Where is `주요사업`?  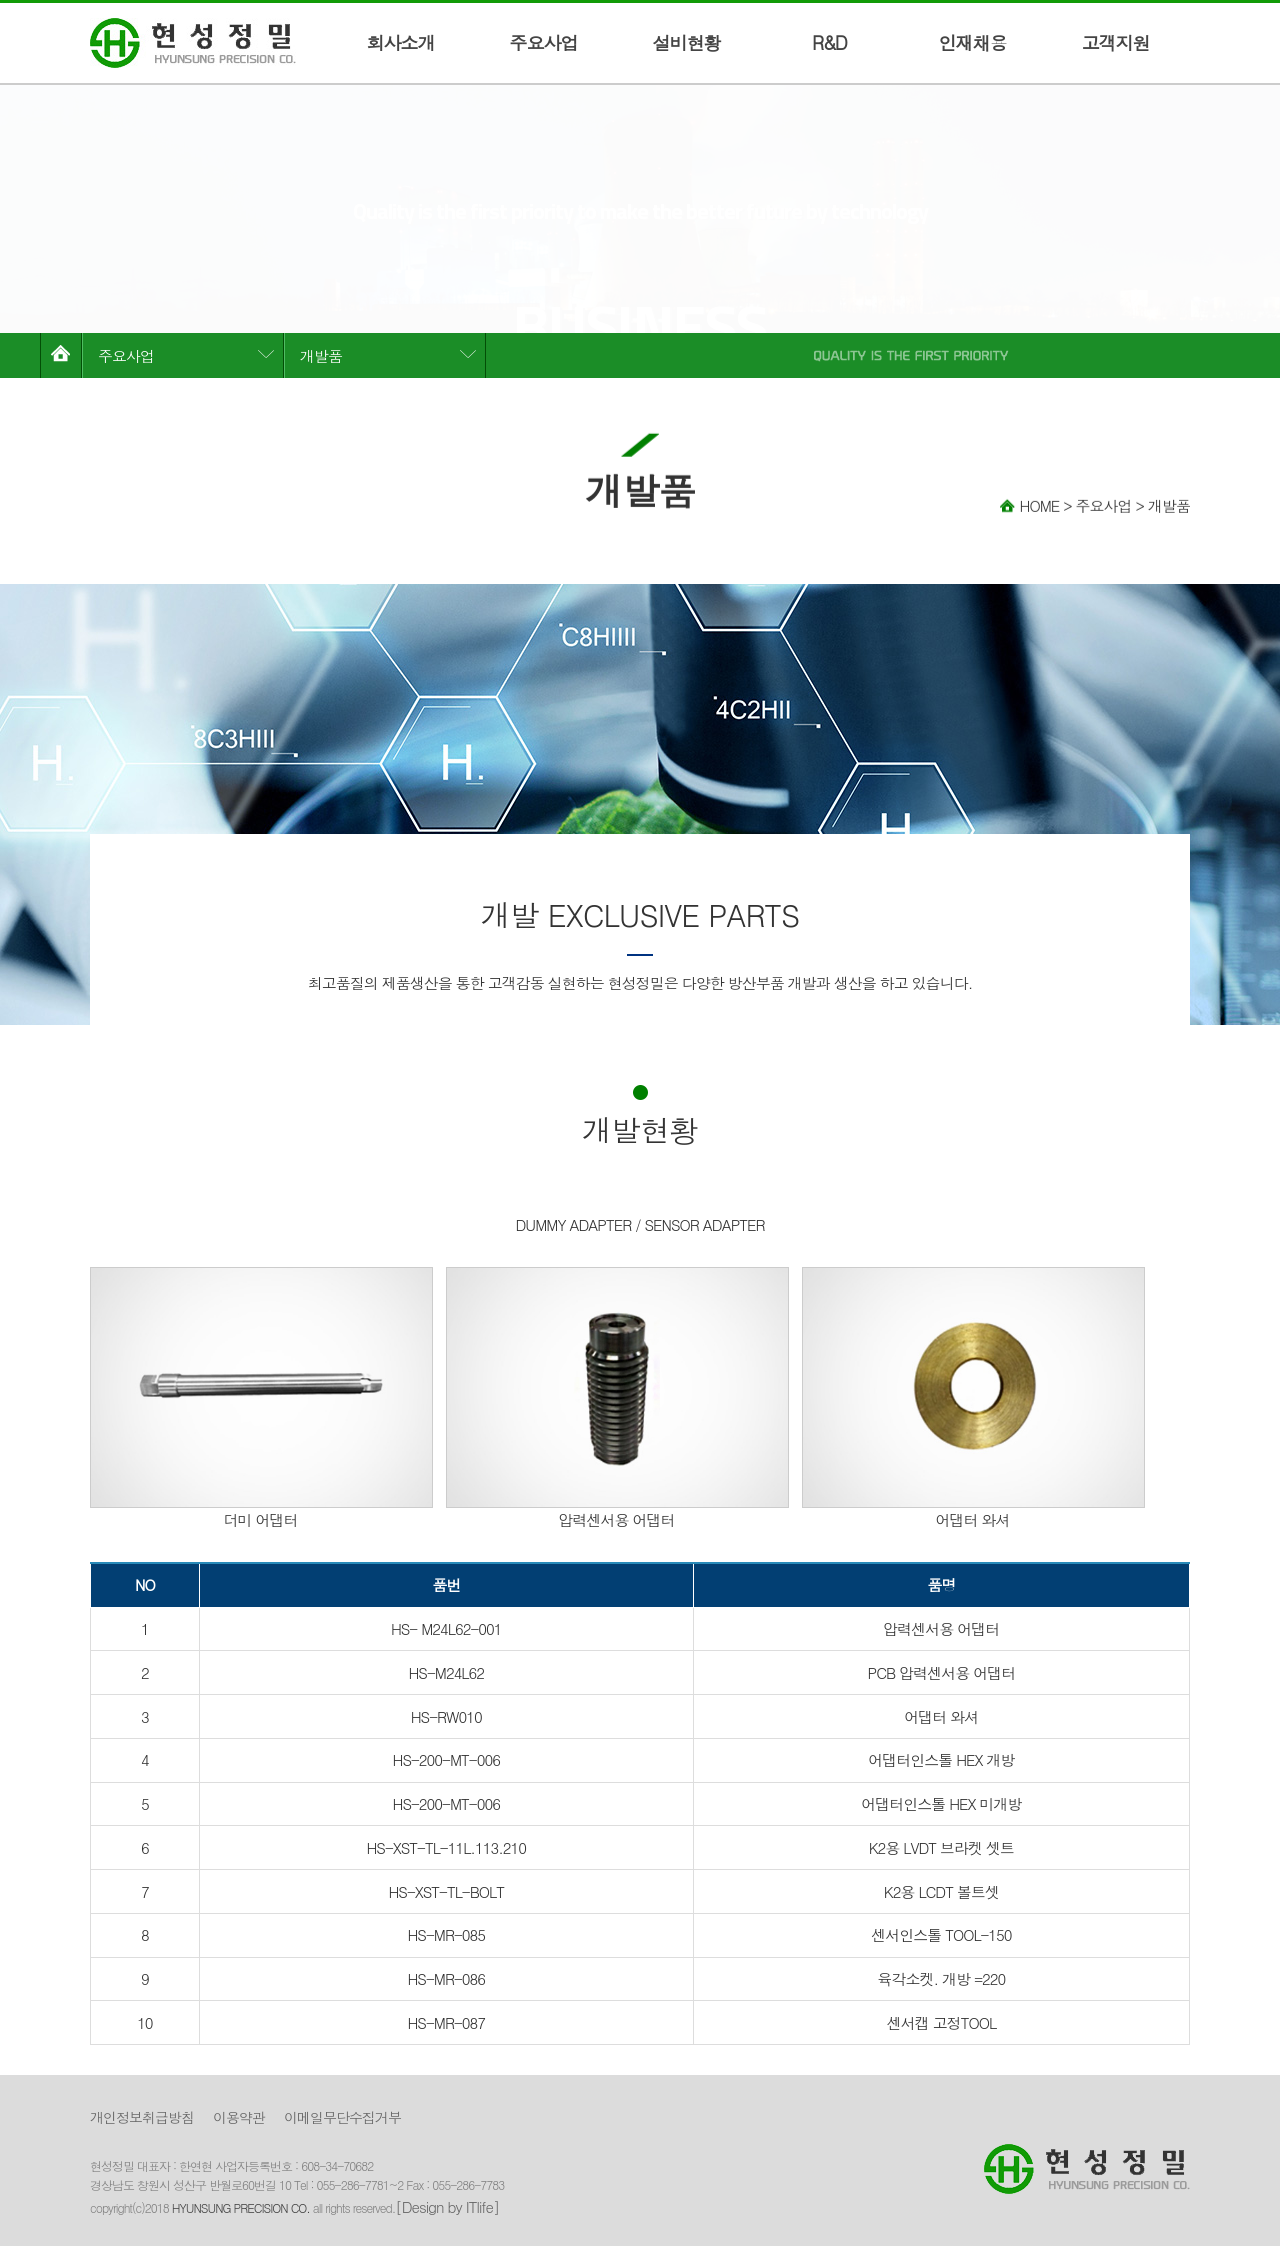 주요사업 is located at coordinates (544, 42).